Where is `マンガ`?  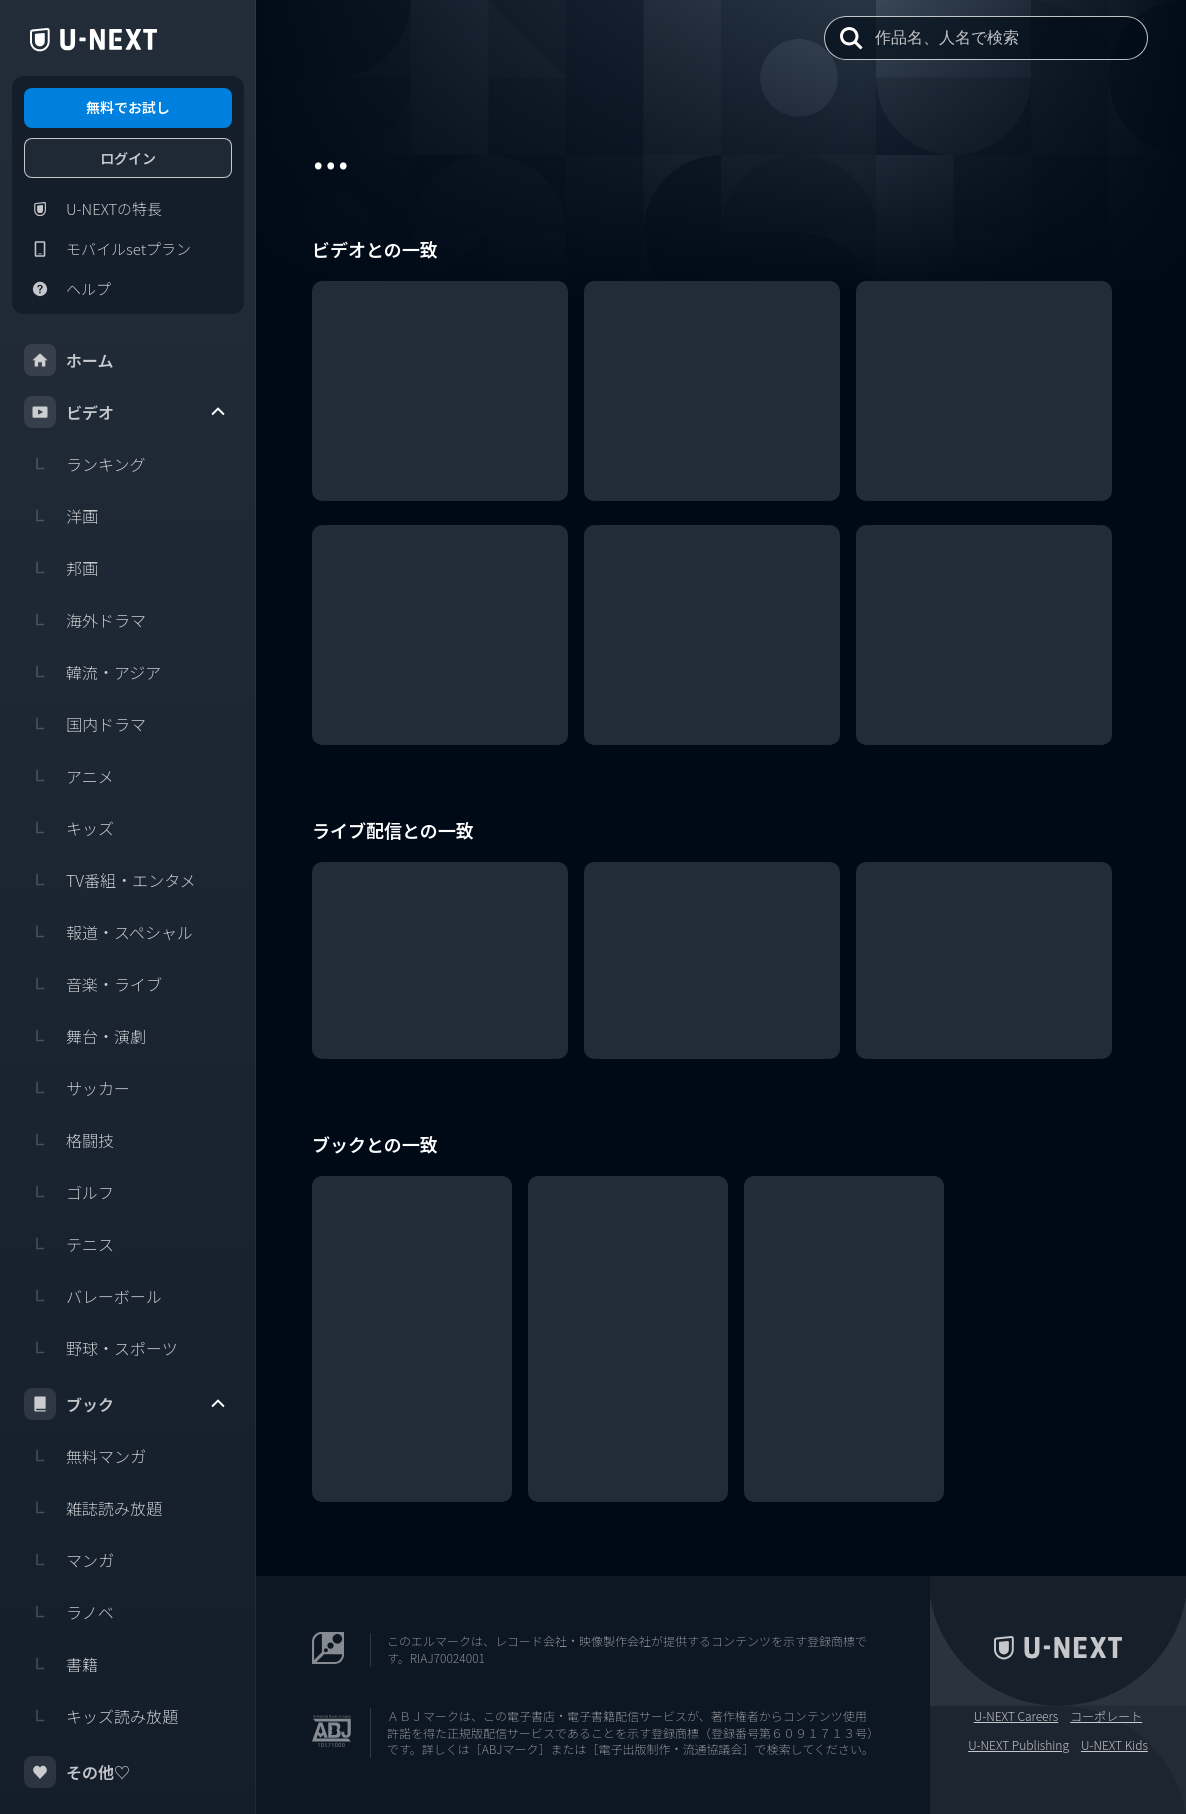 マンガ is located at coordinates (69, 1560).